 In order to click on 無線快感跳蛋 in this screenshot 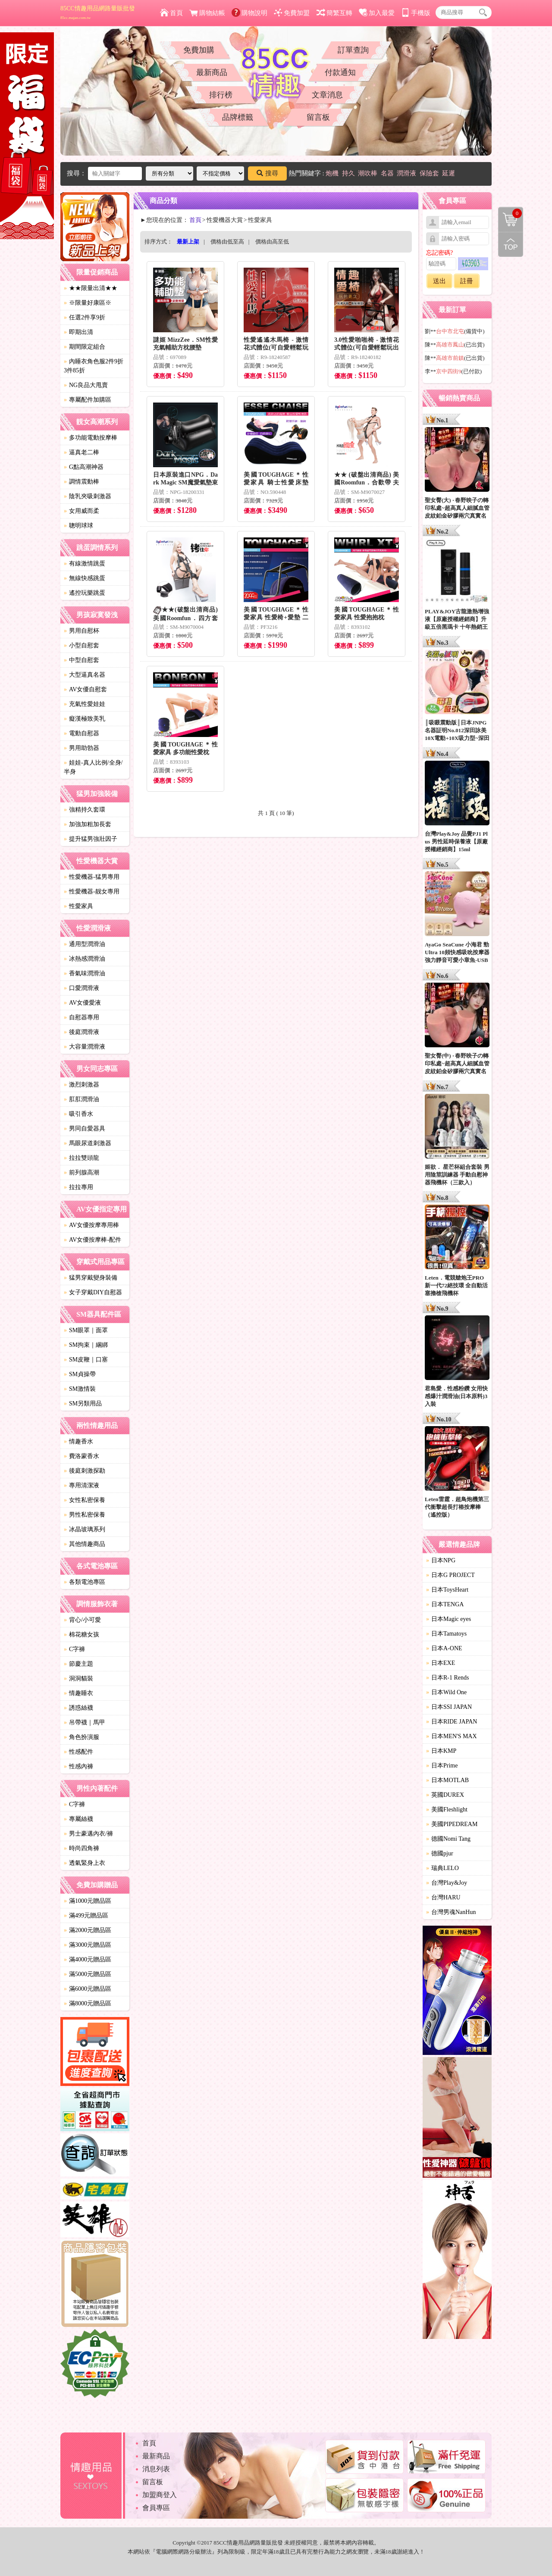, I will do `click(84, 578)`.